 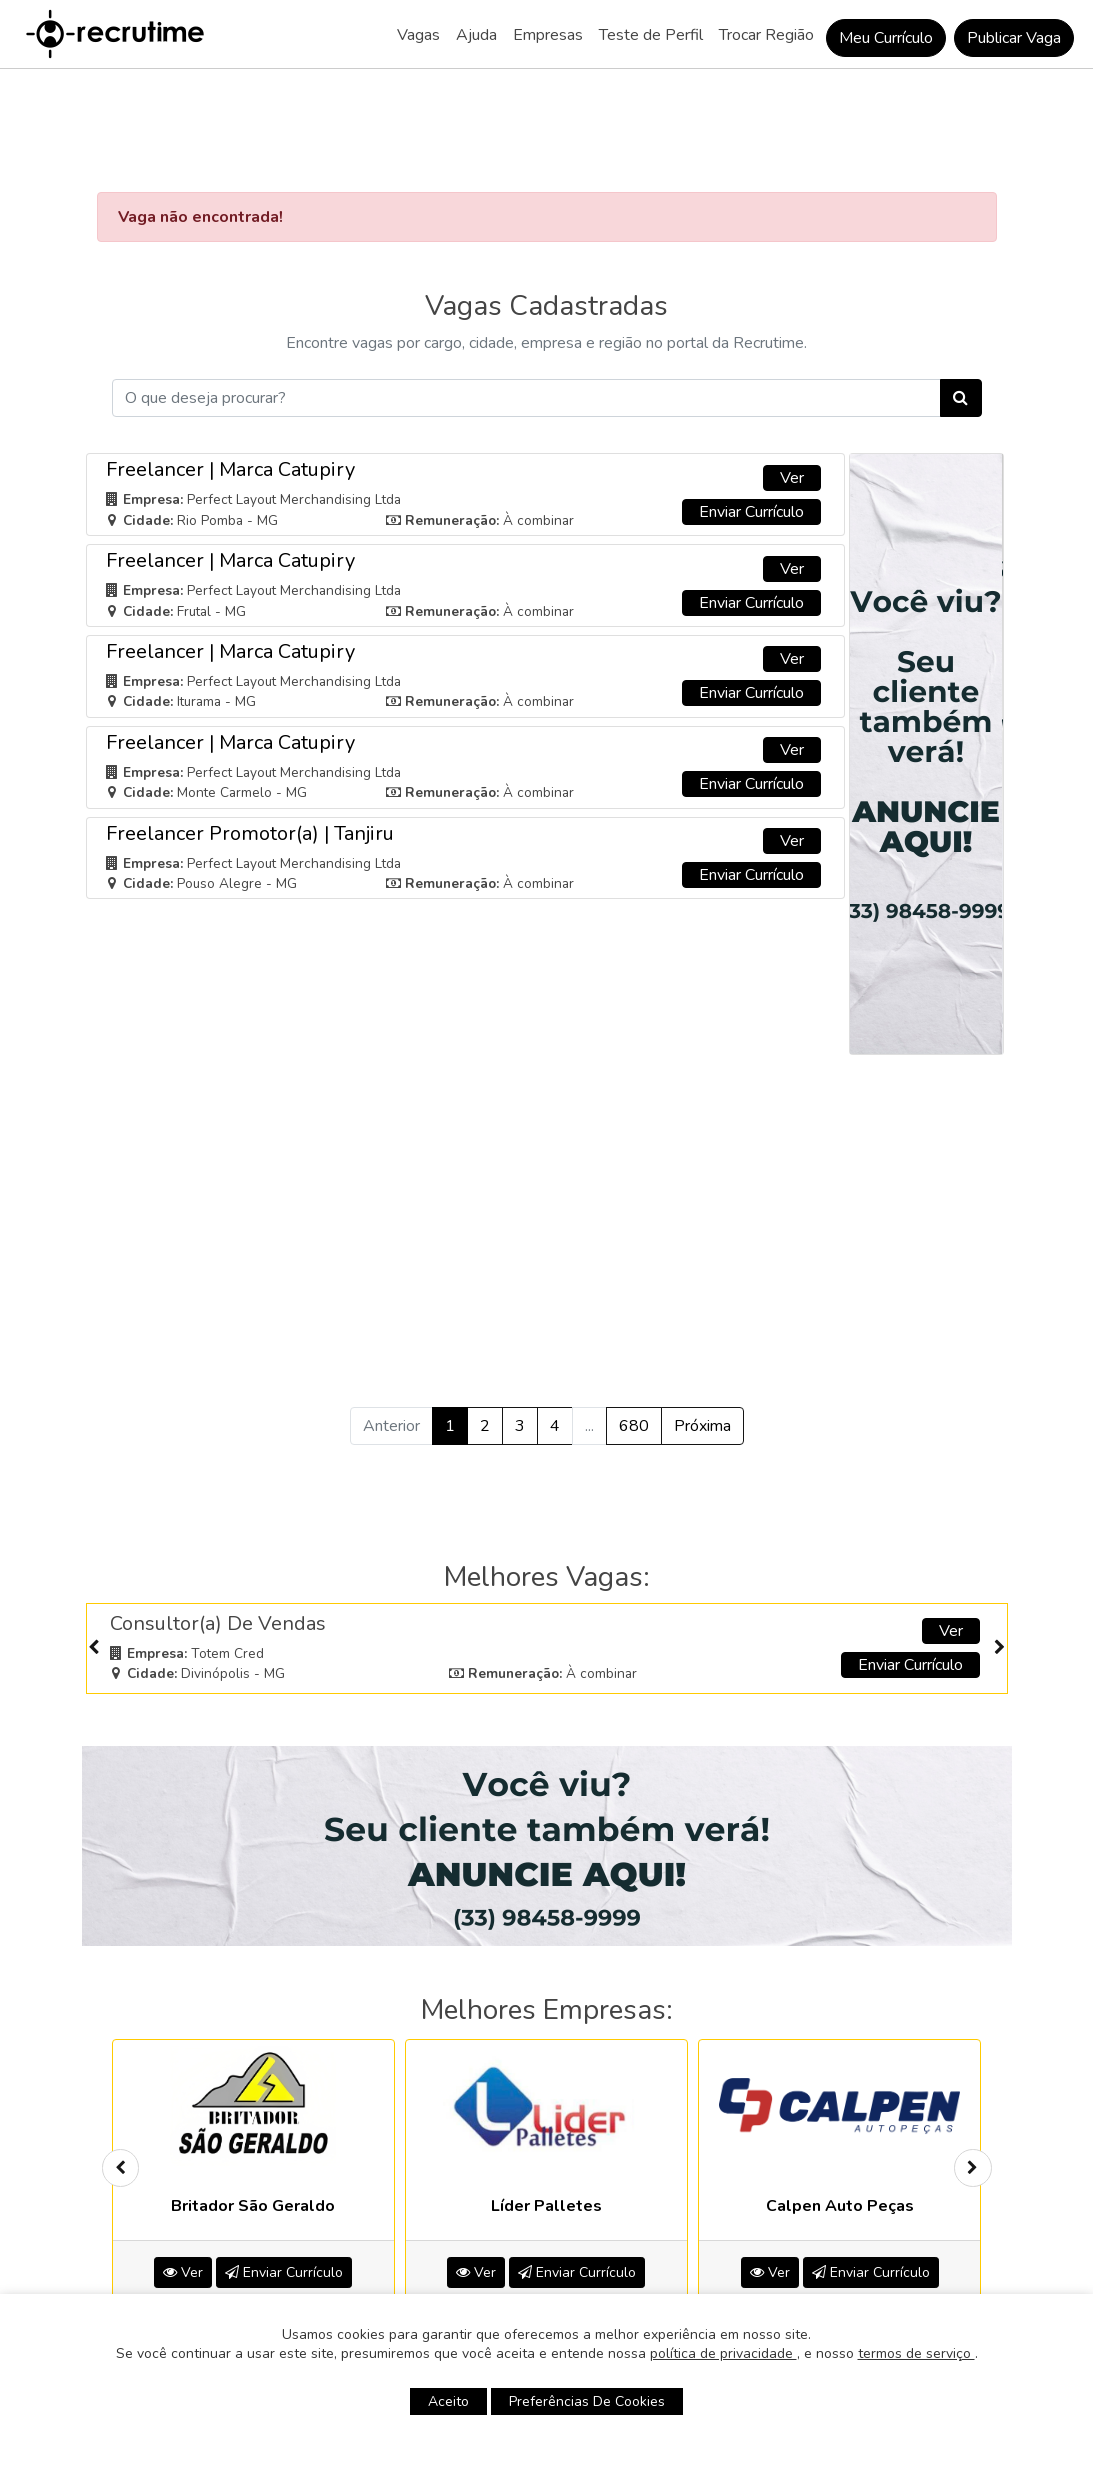 I want to click on Ajuda, so click(x=476, y=35).